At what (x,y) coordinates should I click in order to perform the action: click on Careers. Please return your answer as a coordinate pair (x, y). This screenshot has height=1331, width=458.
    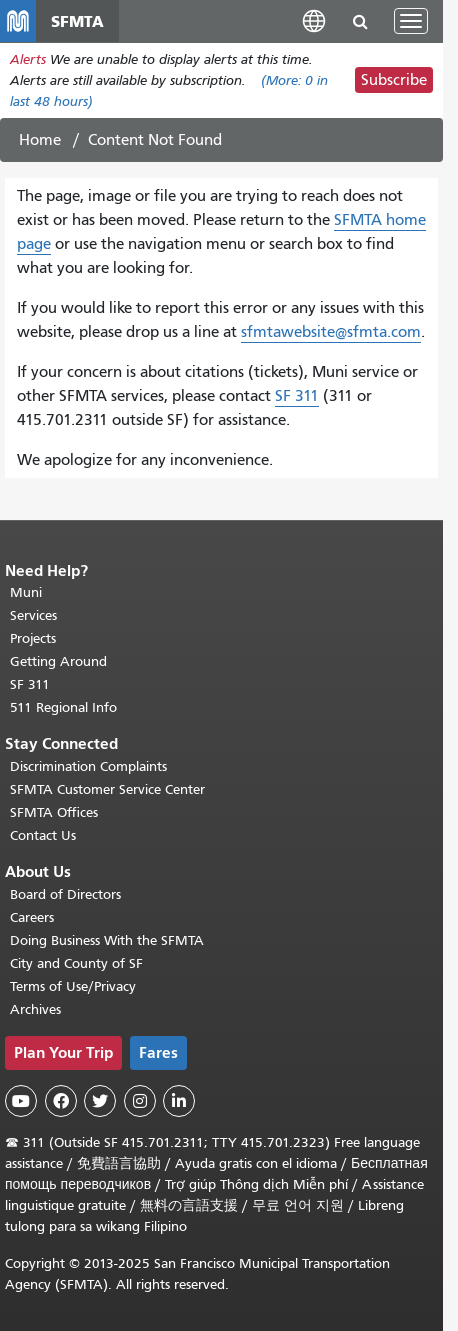
    Looking at the image, I should click on (32, 917).